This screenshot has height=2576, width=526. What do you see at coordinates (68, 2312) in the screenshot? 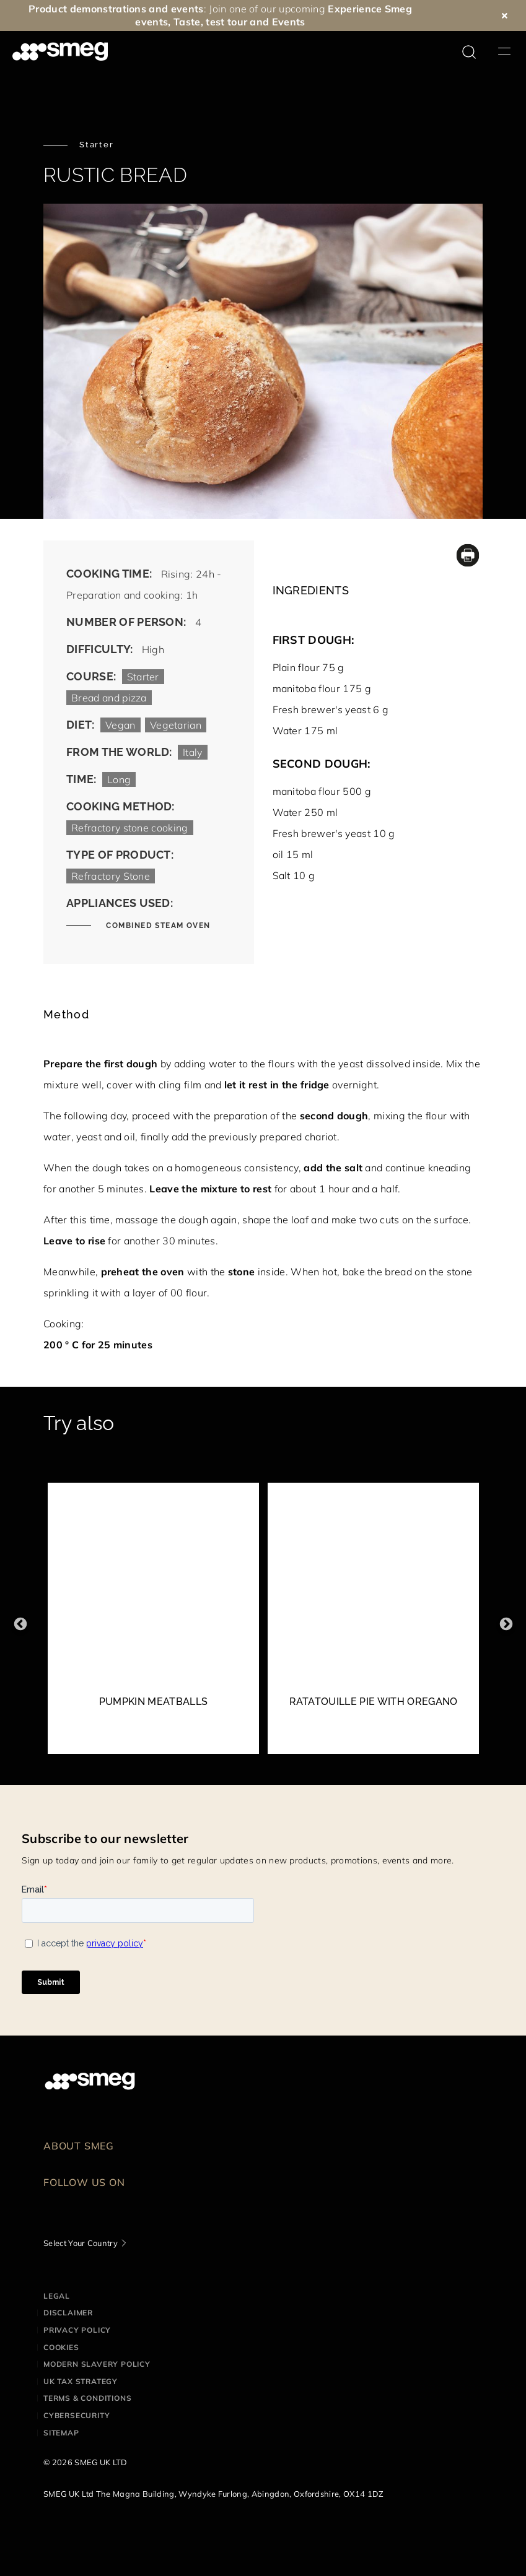
I see `Disclaimer` at bounding box center [68, 2312].